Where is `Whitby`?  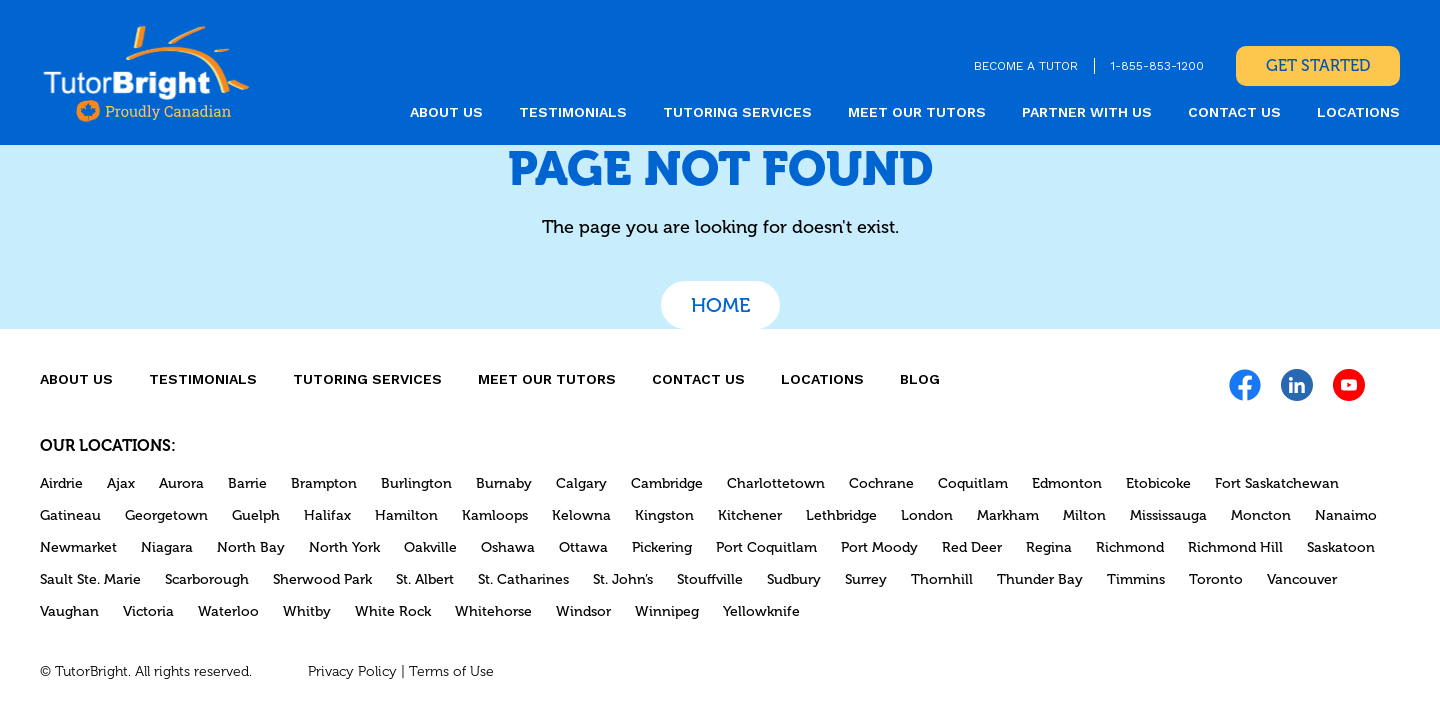
Whitby is located at coordinates (307, 611).